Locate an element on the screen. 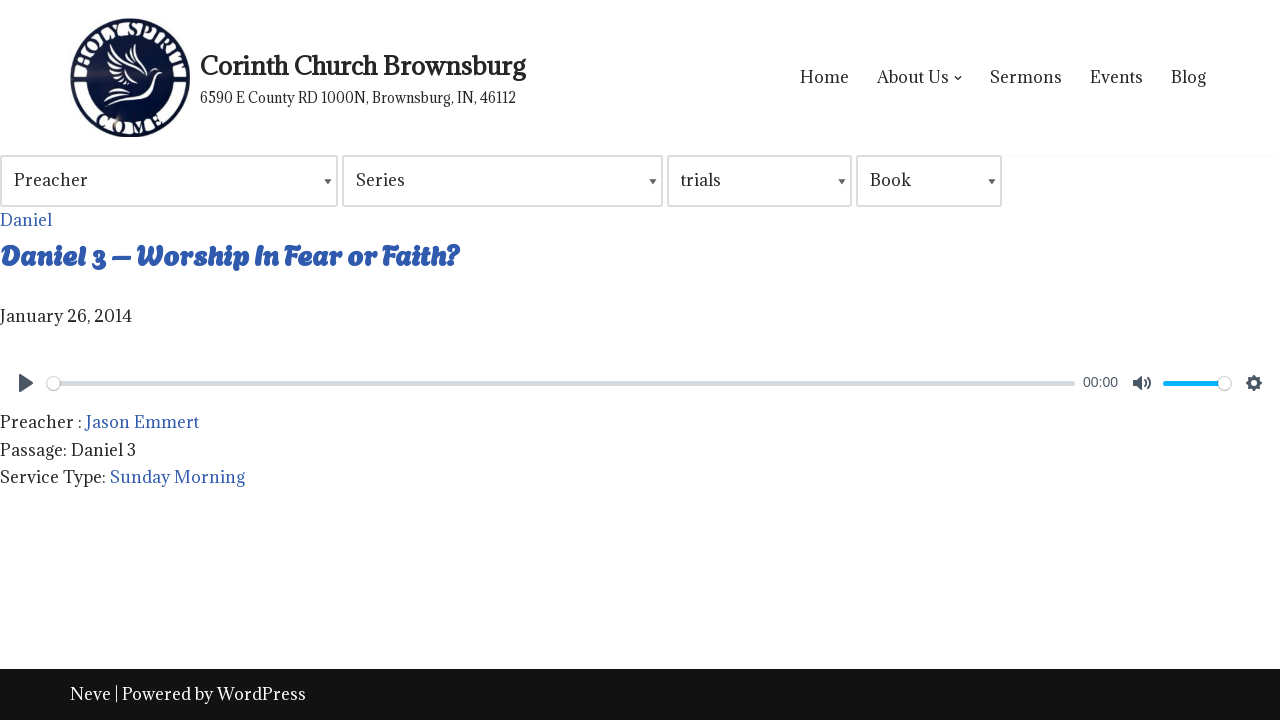  [Corinth Church Brownsburg 6590 E County RD 1000N, Brownsburg, IN, 46112] is located at coordinates (297, 77).